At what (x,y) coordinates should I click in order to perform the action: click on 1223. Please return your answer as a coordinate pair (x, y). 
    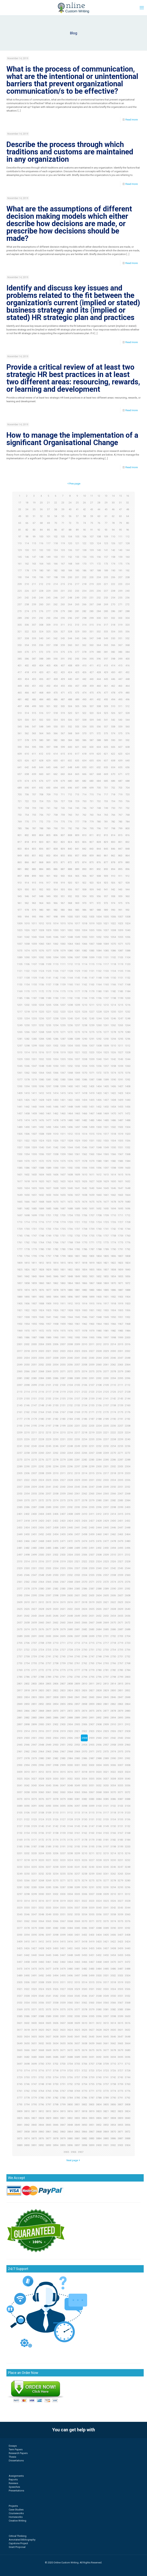
    Looking at the image, I should click on (63, 1011).